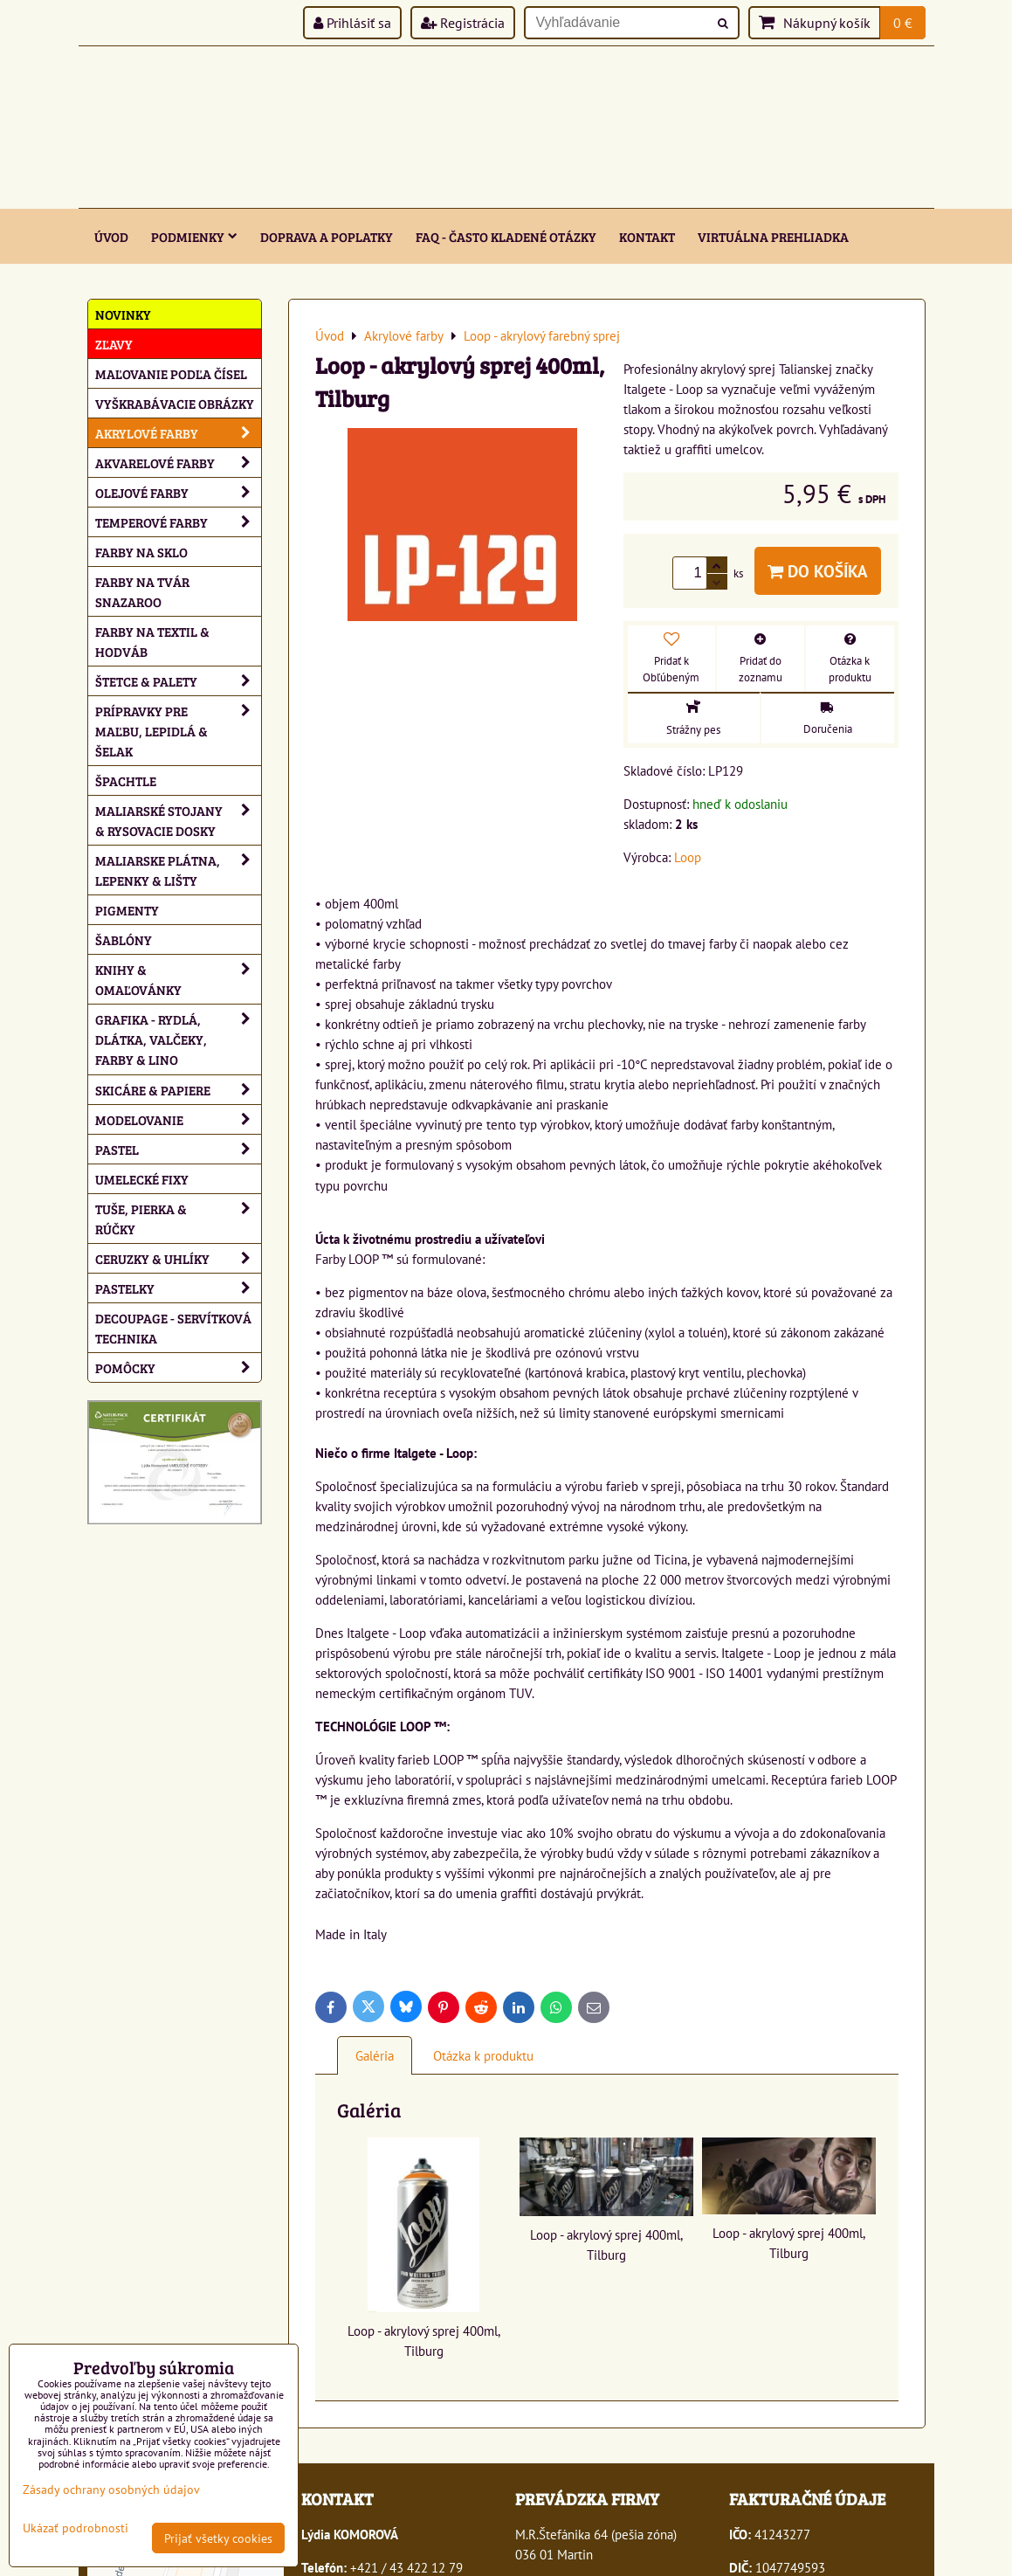 The height and width of the screenshot is (2576, 1012). I want to click on Tuše, pierka & rúčky, so click(178, 1218).